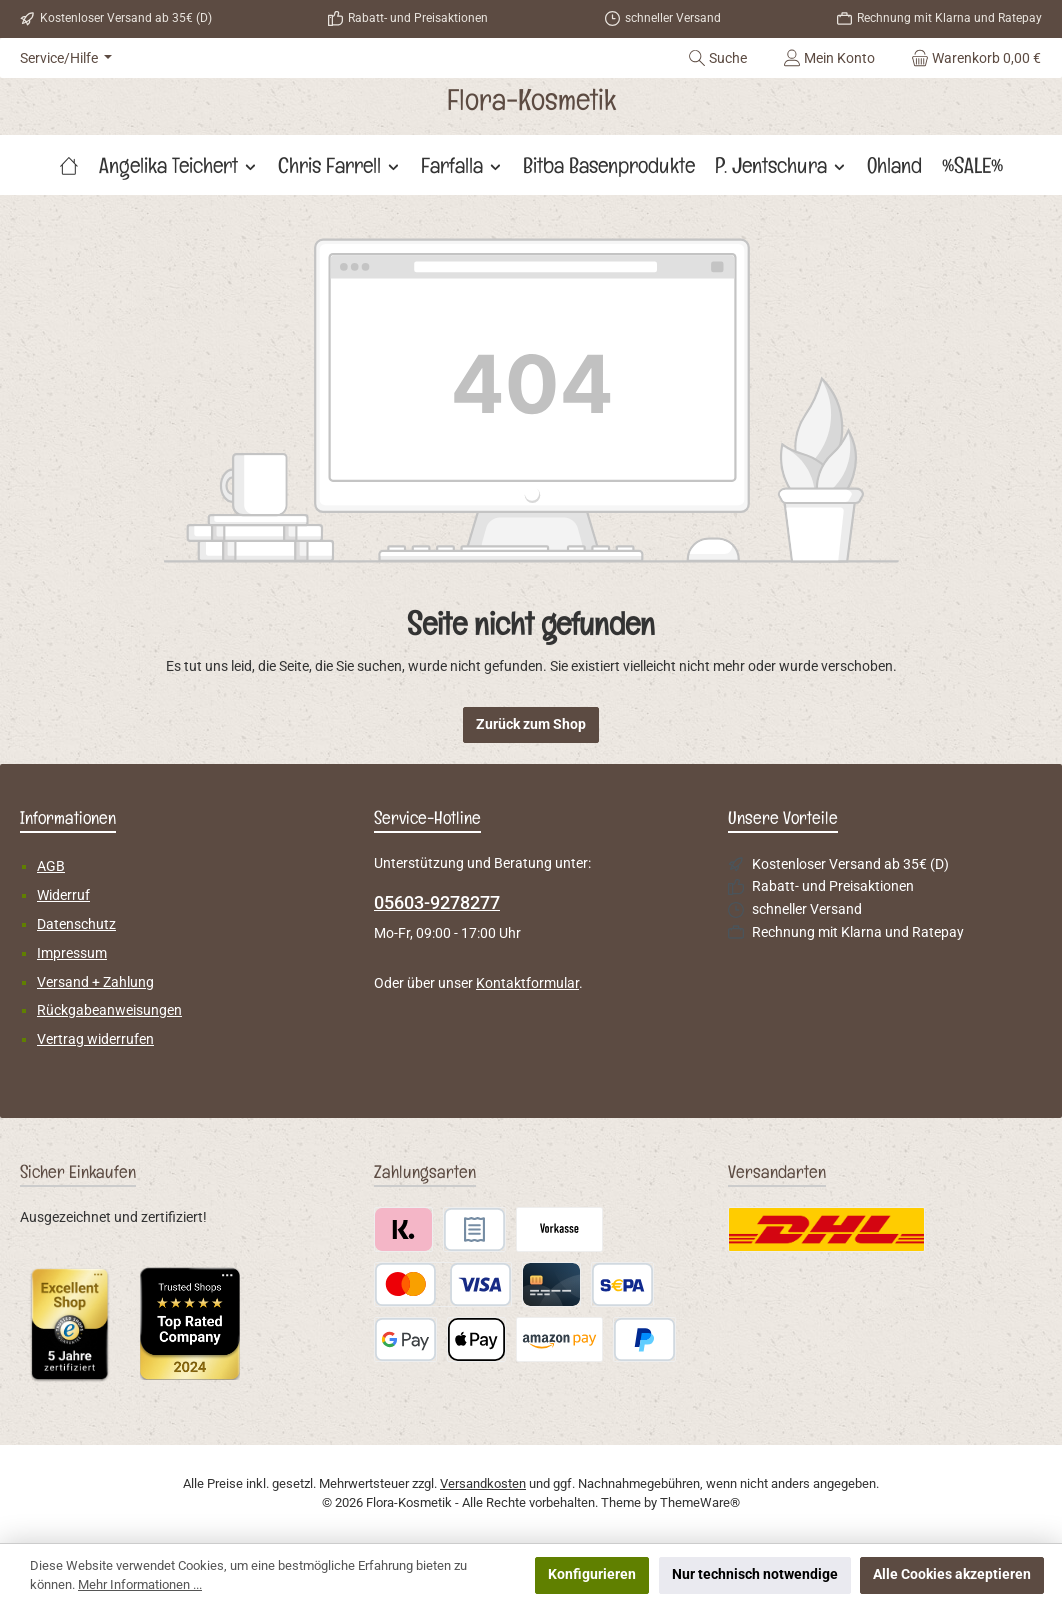  Describe the element at coordinates (755, 1574) in the screenshot. I see `Nur technisch notwendige` at that location.